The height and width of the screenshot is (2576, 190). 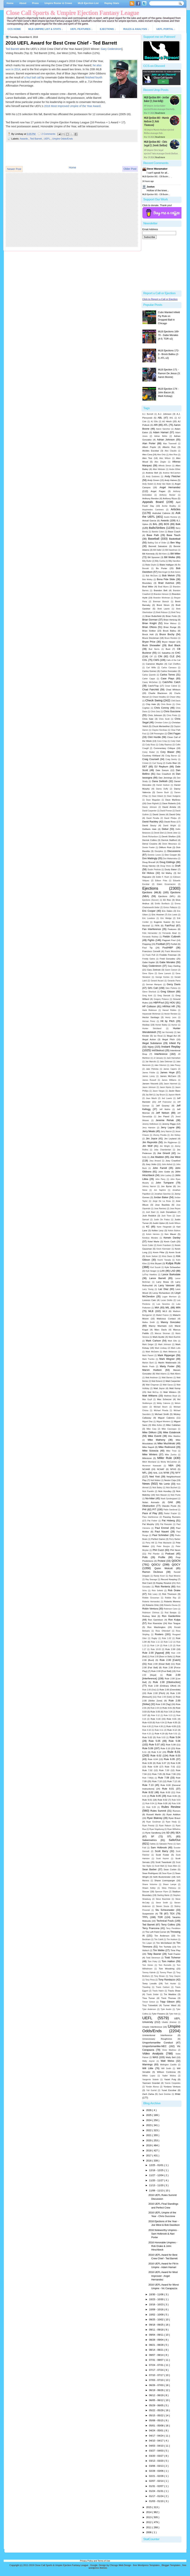 I want to click on Mark Lindsay, so click(x=161, y=1348).